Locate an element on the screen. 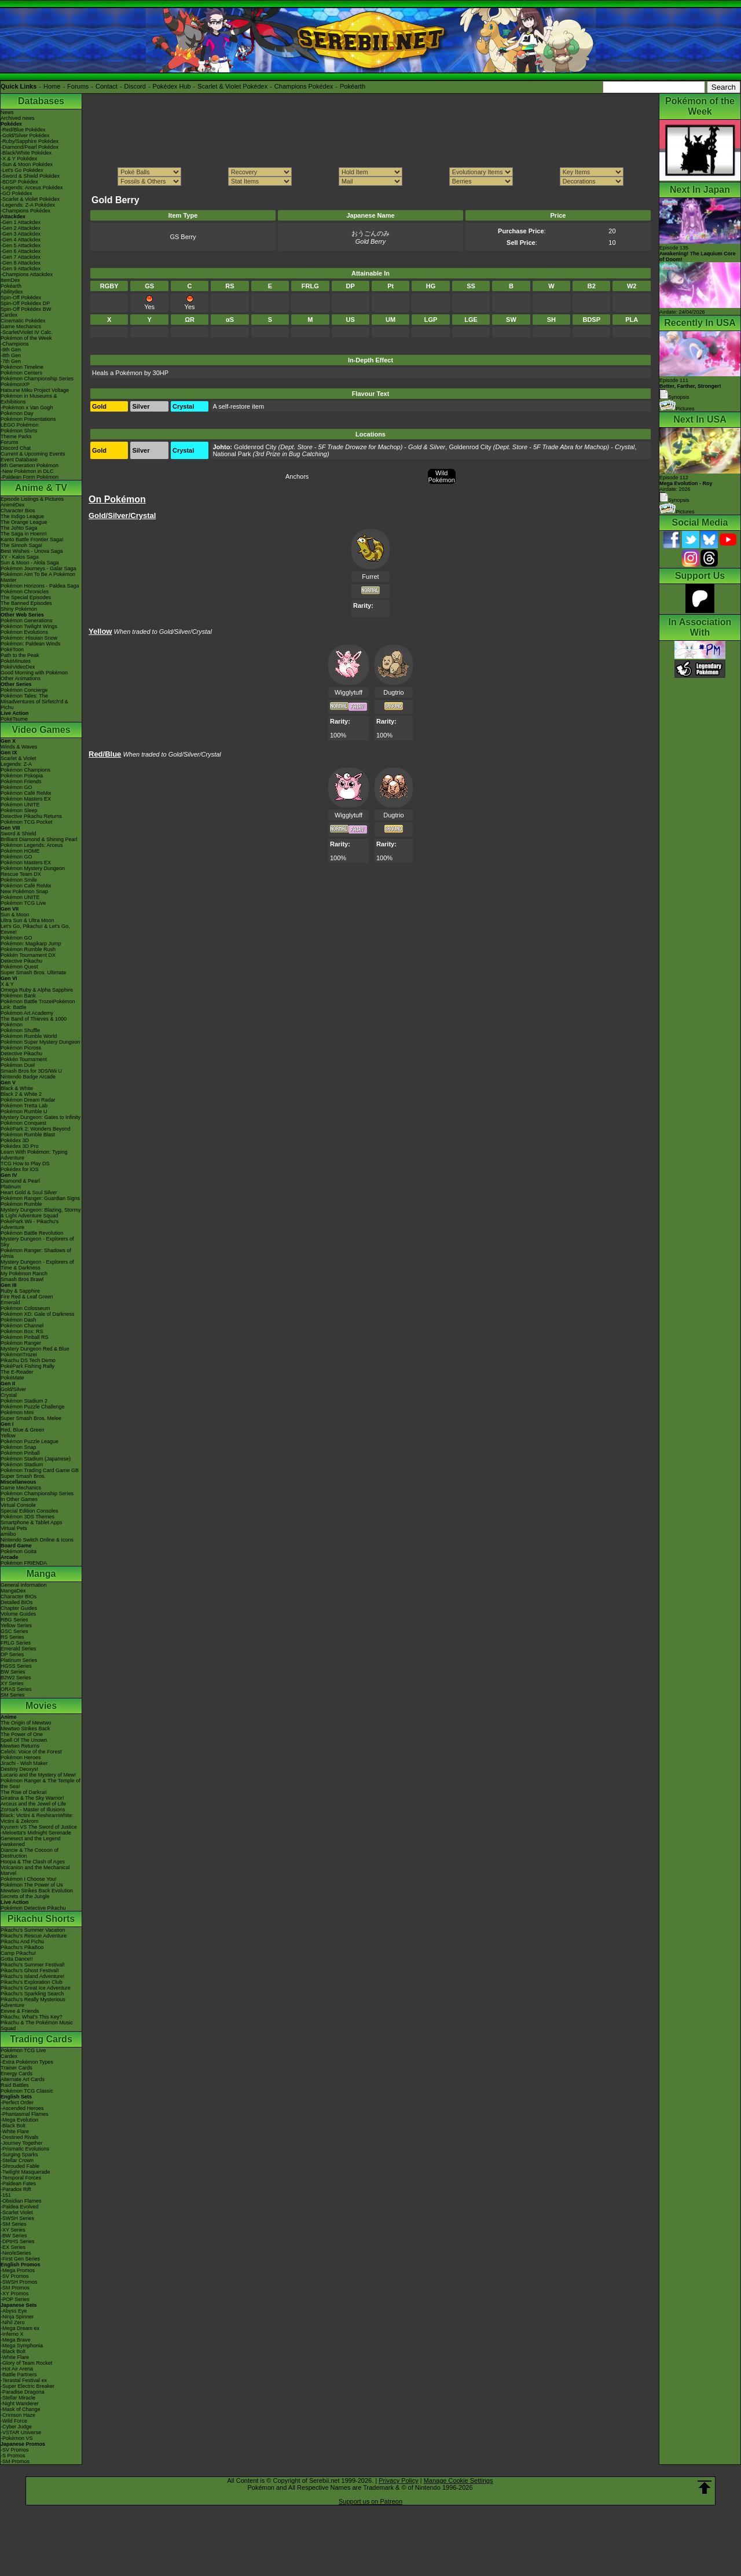 The height and width of the screenshot is (2576, 741). -Gen 3 Attackdex is located at coordinates (21, 234).